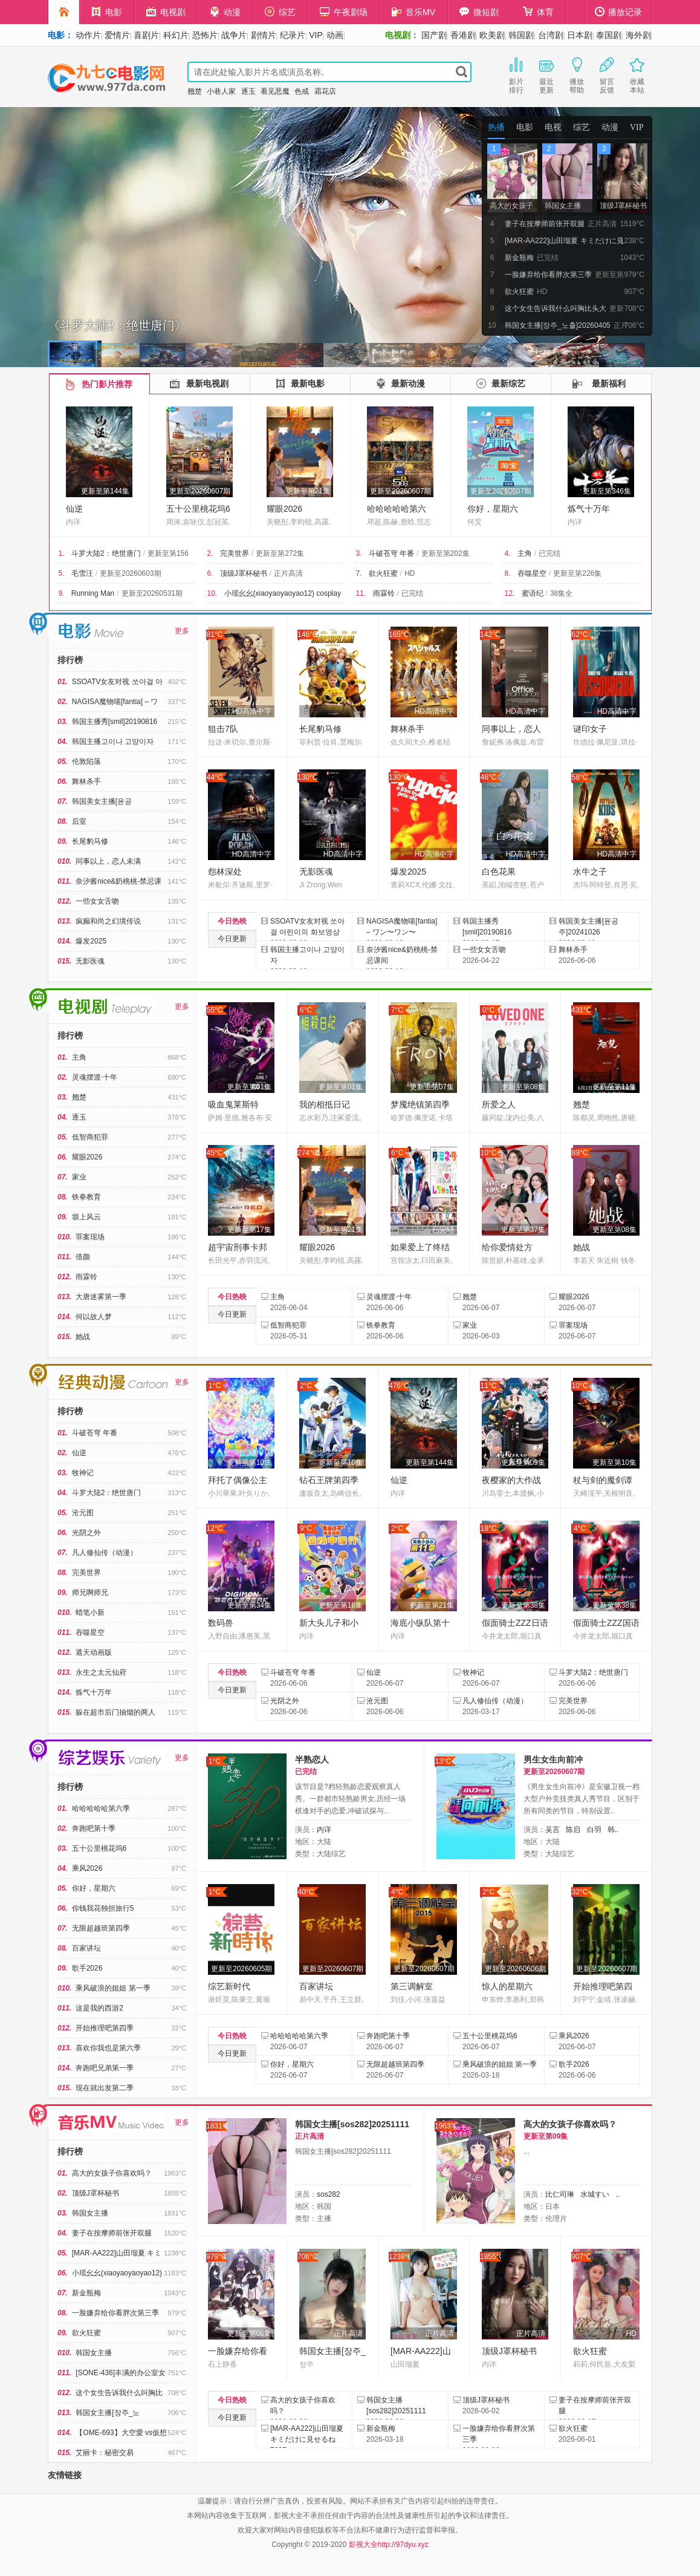 This screenshot has width=700, height=2576. What do you see at coordinates (83, 1257) in the screenshot?
I see `借颜` at bounding box center [83, 1257].